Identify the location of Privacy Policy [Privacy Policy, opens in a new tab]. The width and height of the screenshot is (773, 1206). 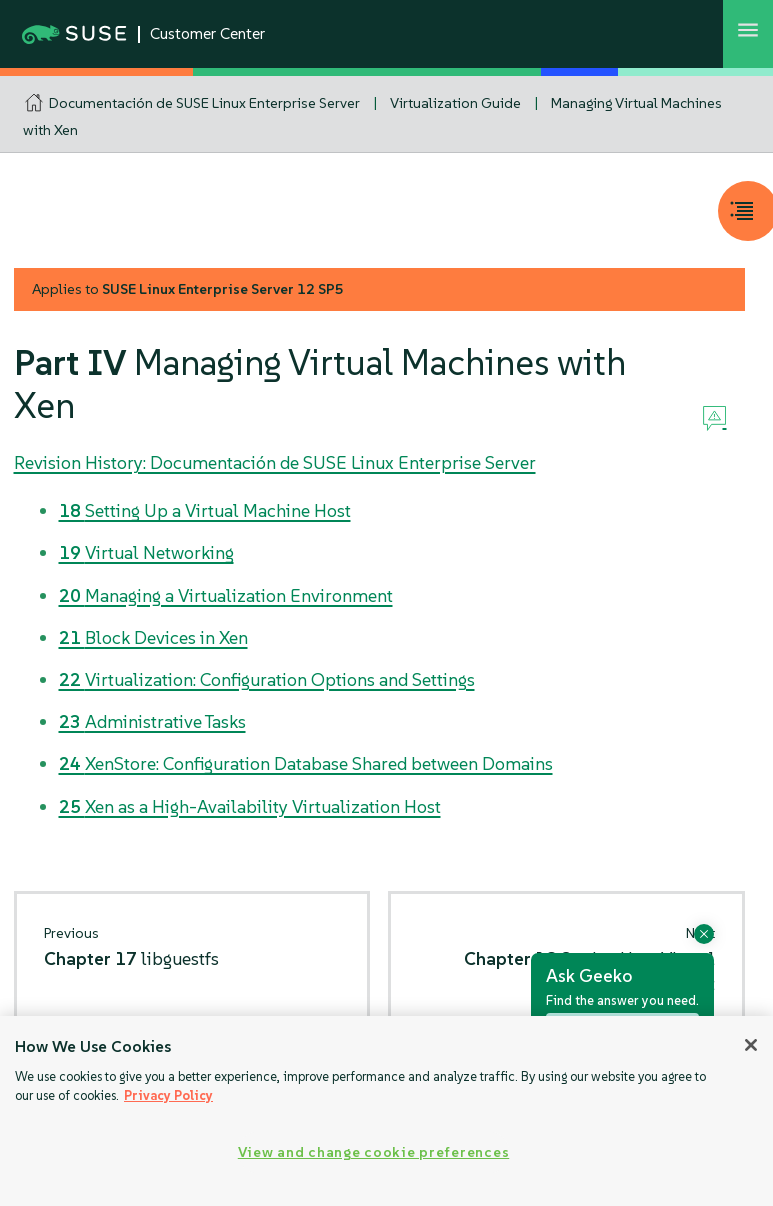
(168, 1095).